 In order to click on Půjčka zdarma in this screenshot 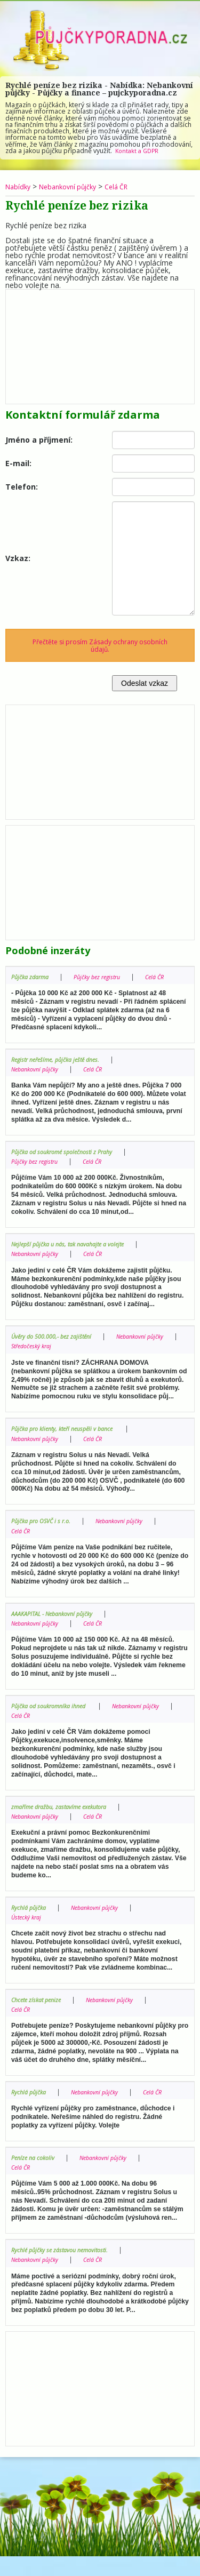, I will do `click(32, 976)`.